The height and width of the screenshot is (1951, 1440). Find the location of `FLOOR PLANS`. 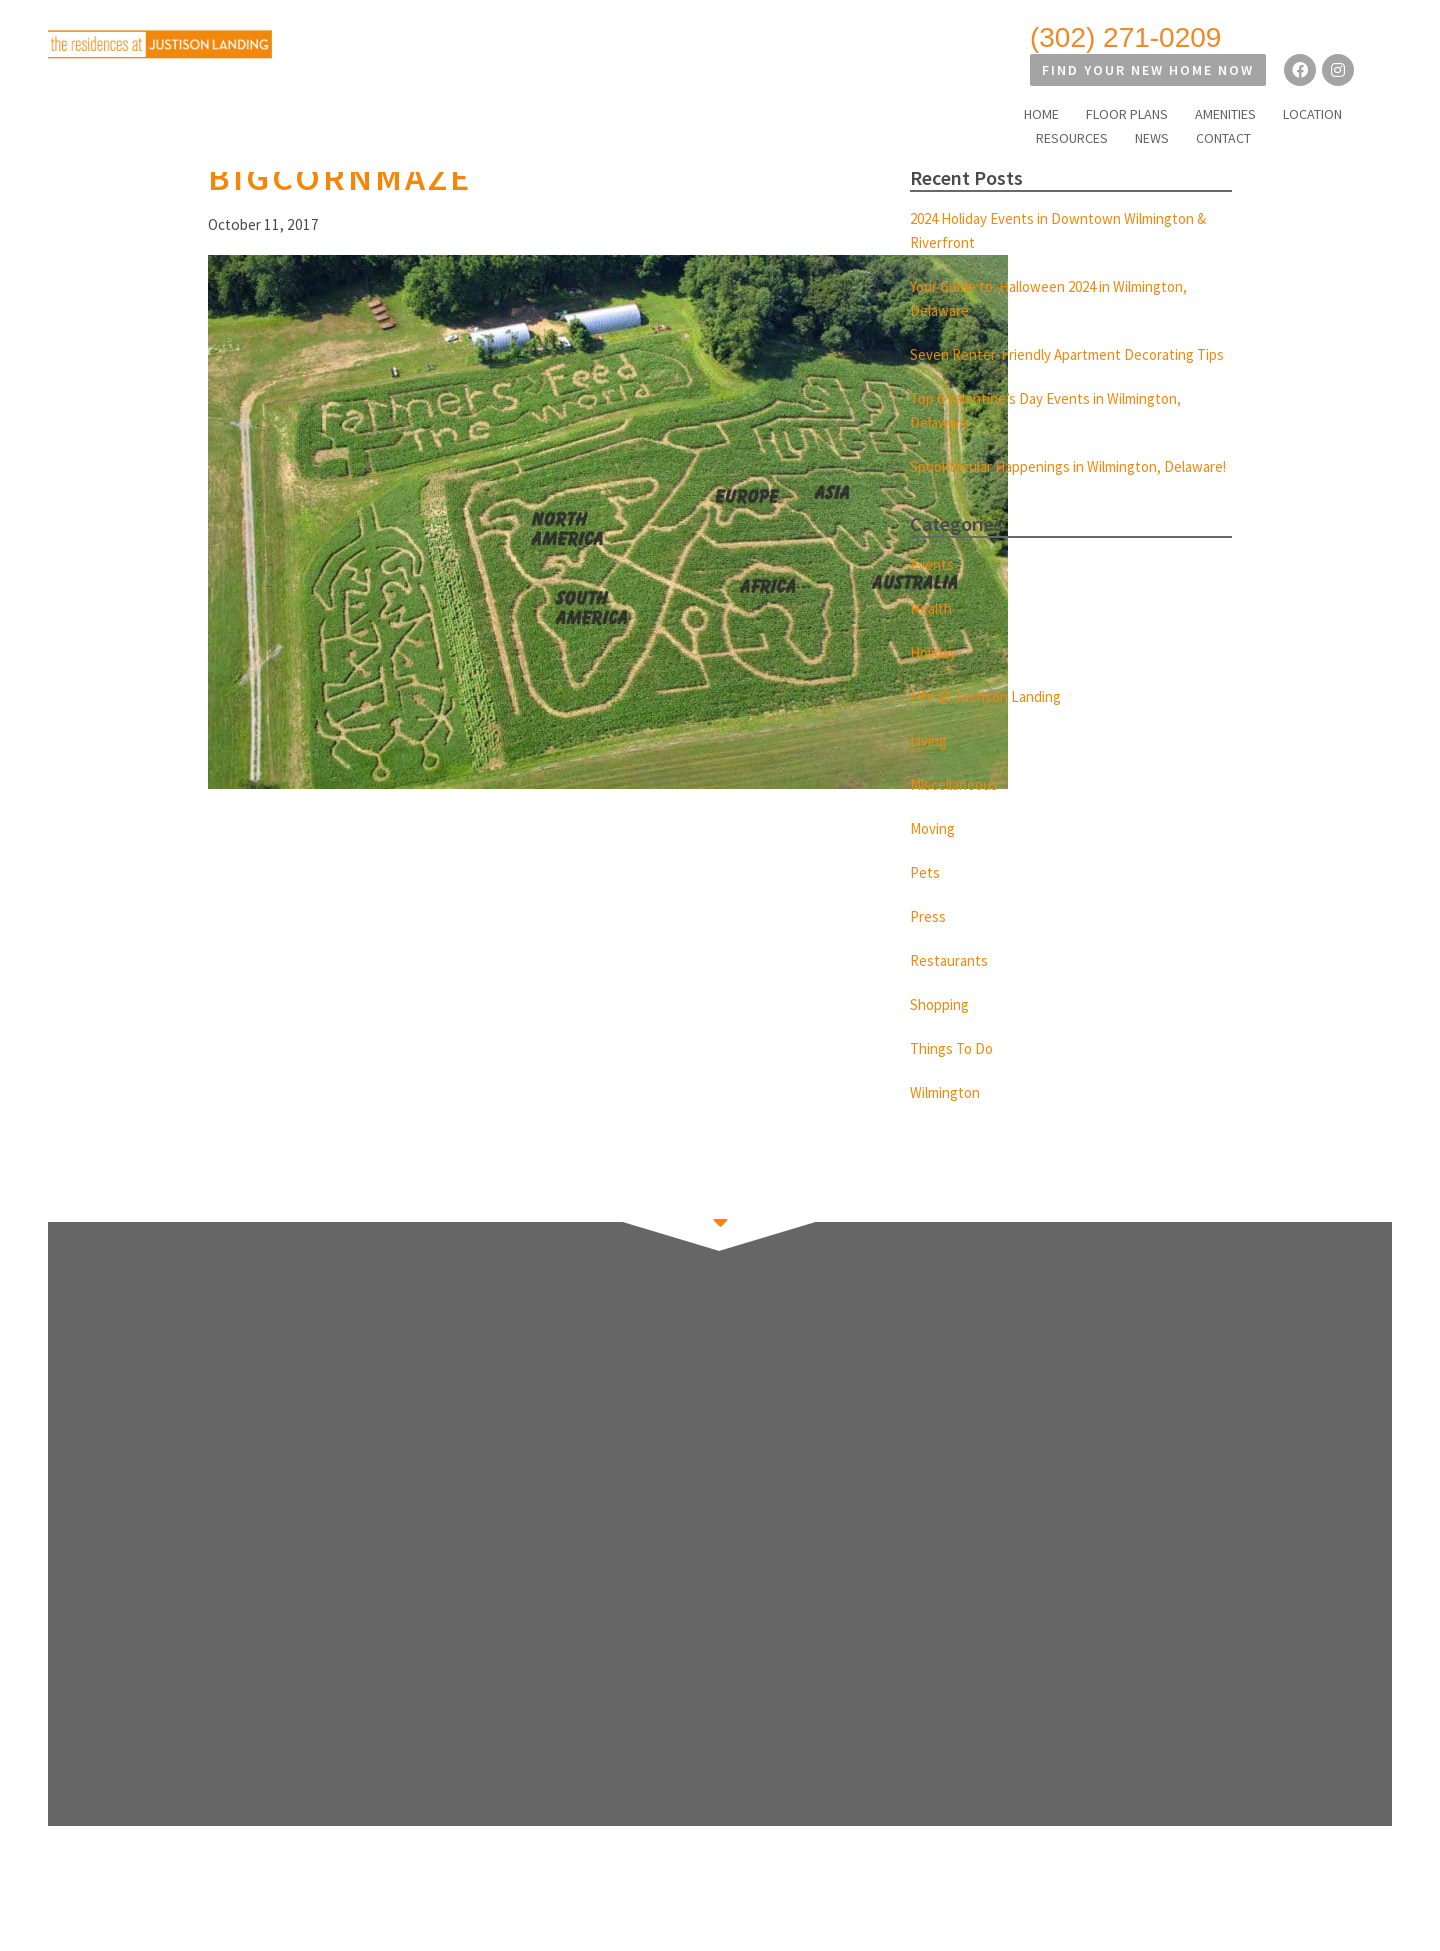

FLOOR PLANS is located at coordinates (935, 82).